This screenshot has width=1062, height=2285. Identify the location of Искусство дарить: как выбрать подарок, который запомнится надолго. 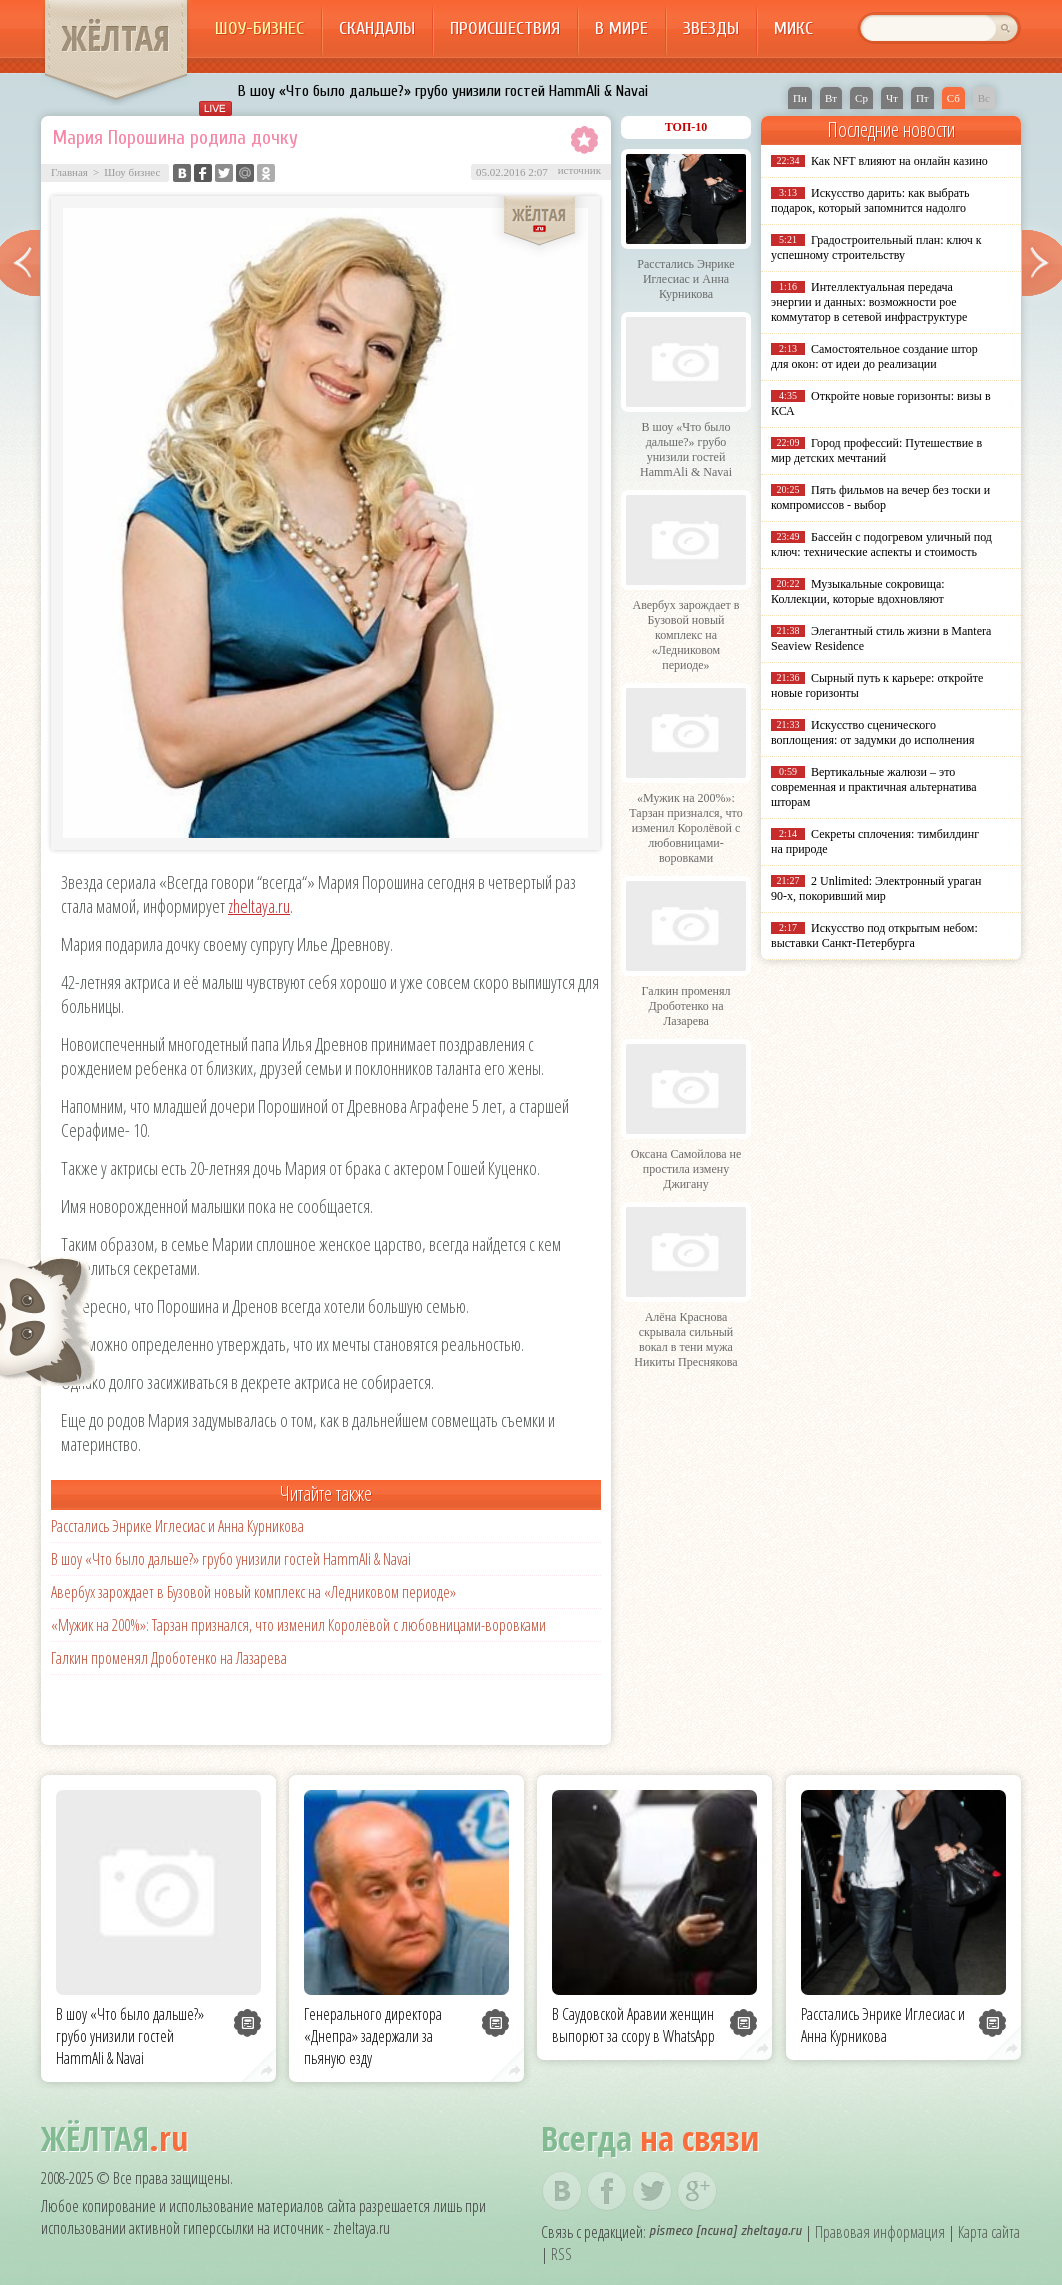
(870, 200).